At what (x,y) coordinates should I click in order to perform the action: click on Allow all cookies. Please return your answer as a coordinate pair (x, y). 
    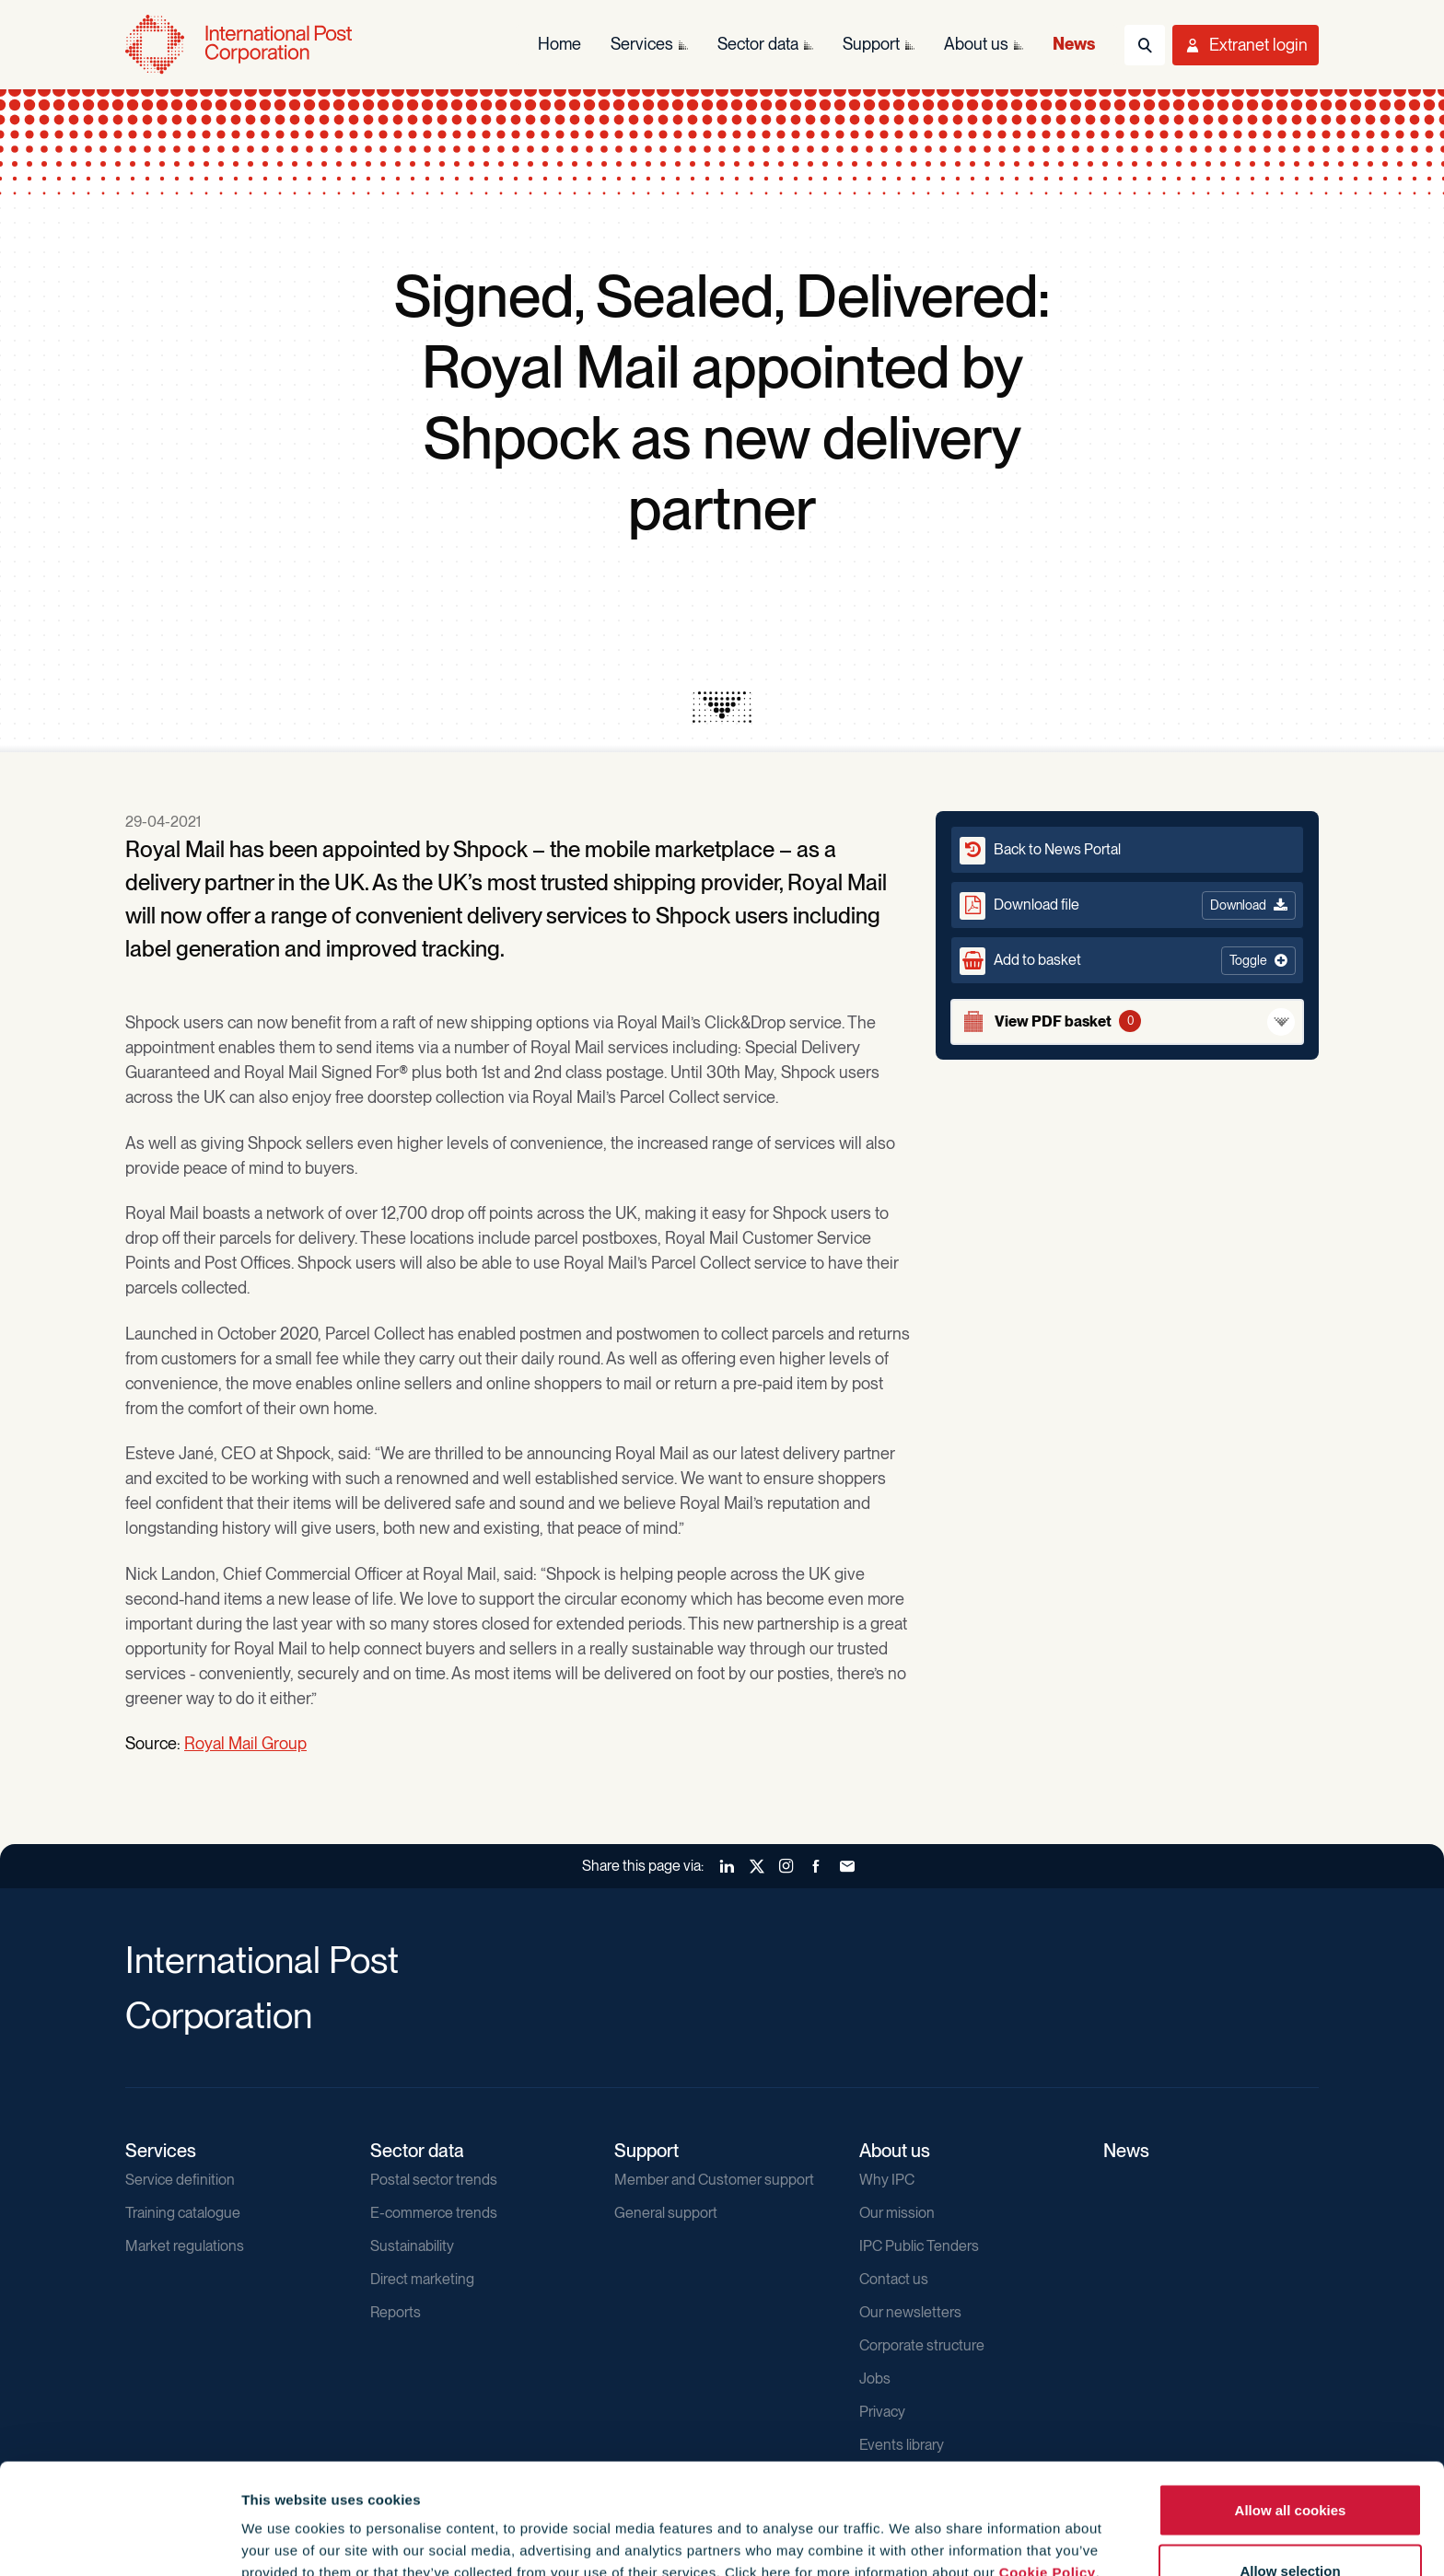
    Looking at the image, I should click on (1290, 2406).